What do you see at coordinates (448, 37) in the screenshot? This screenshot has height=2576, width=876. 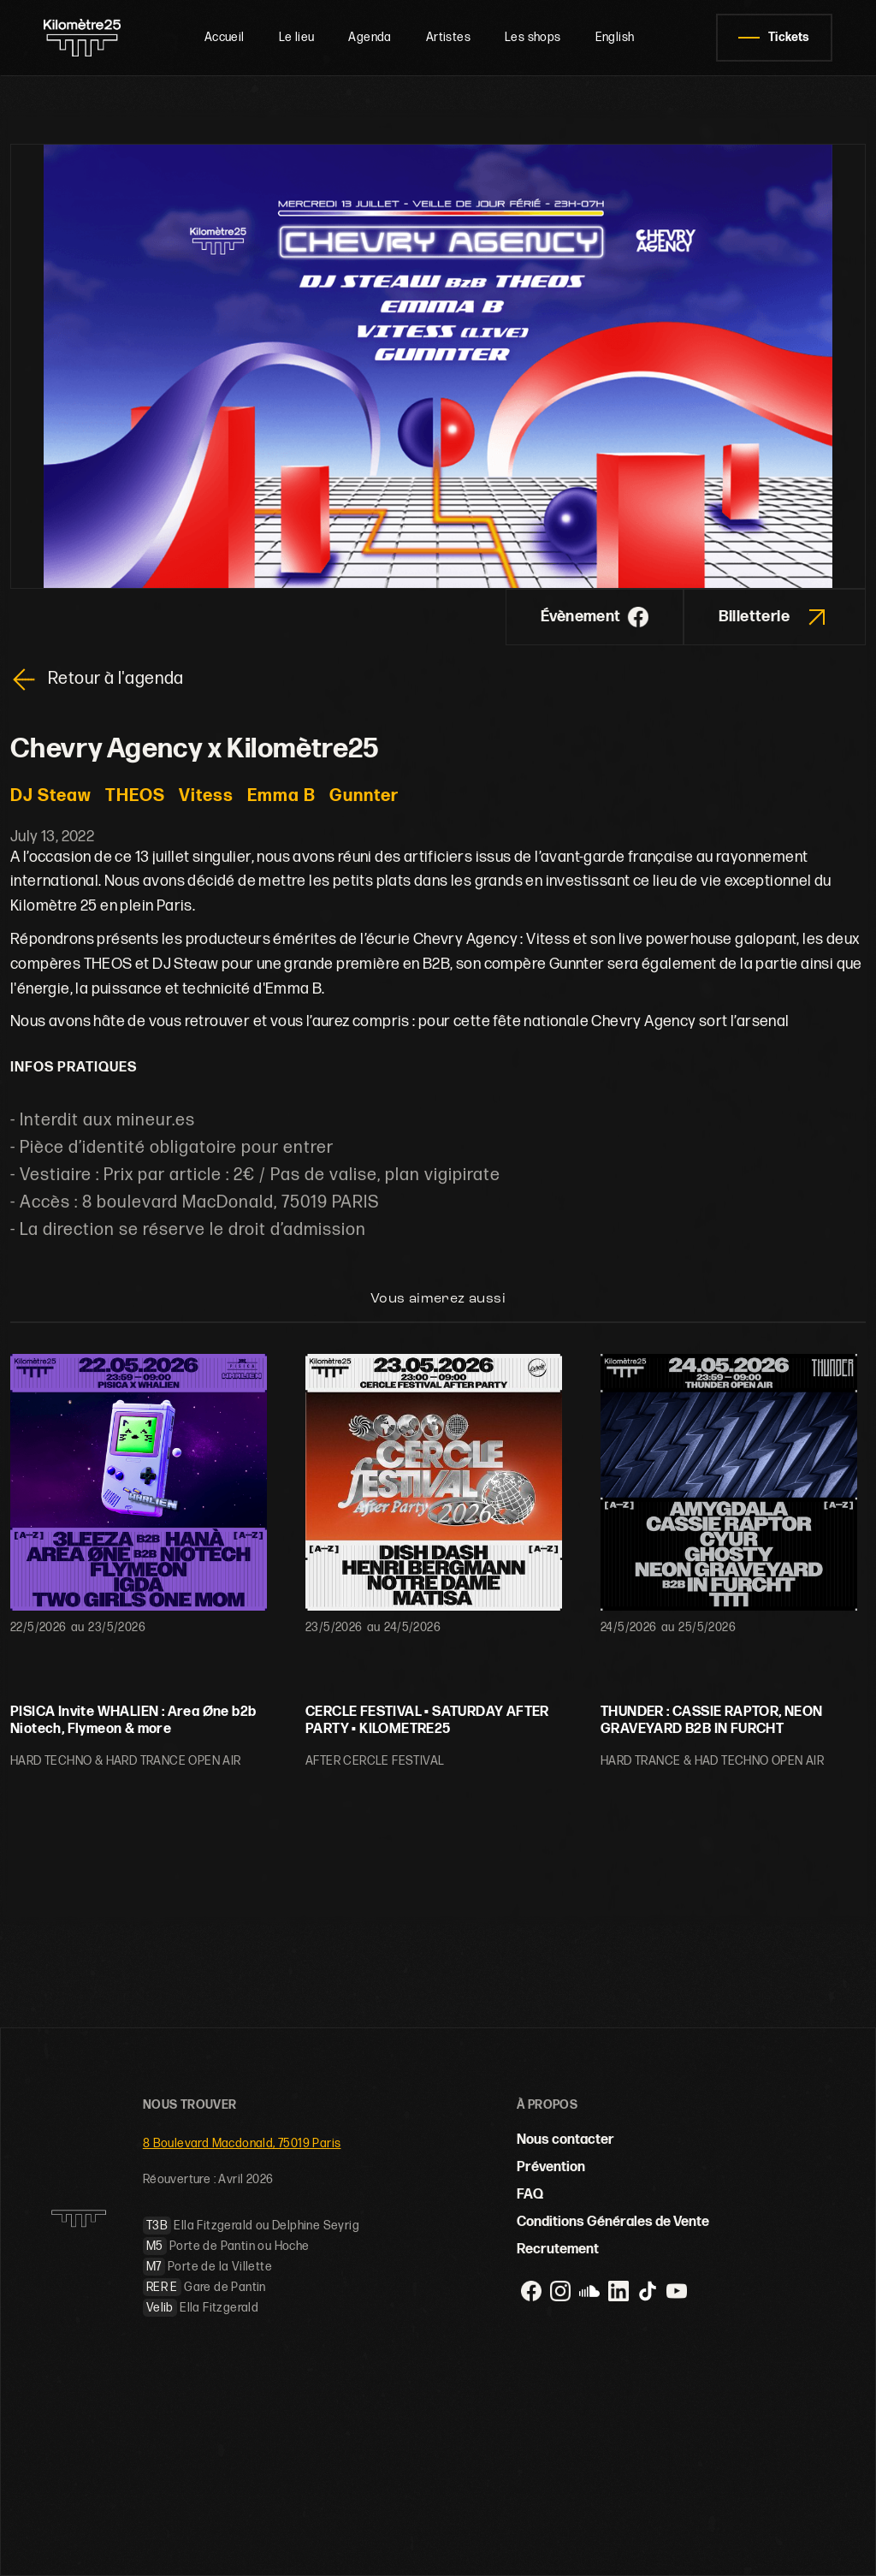 I see `Artistes` at bounding box center [448, 37].